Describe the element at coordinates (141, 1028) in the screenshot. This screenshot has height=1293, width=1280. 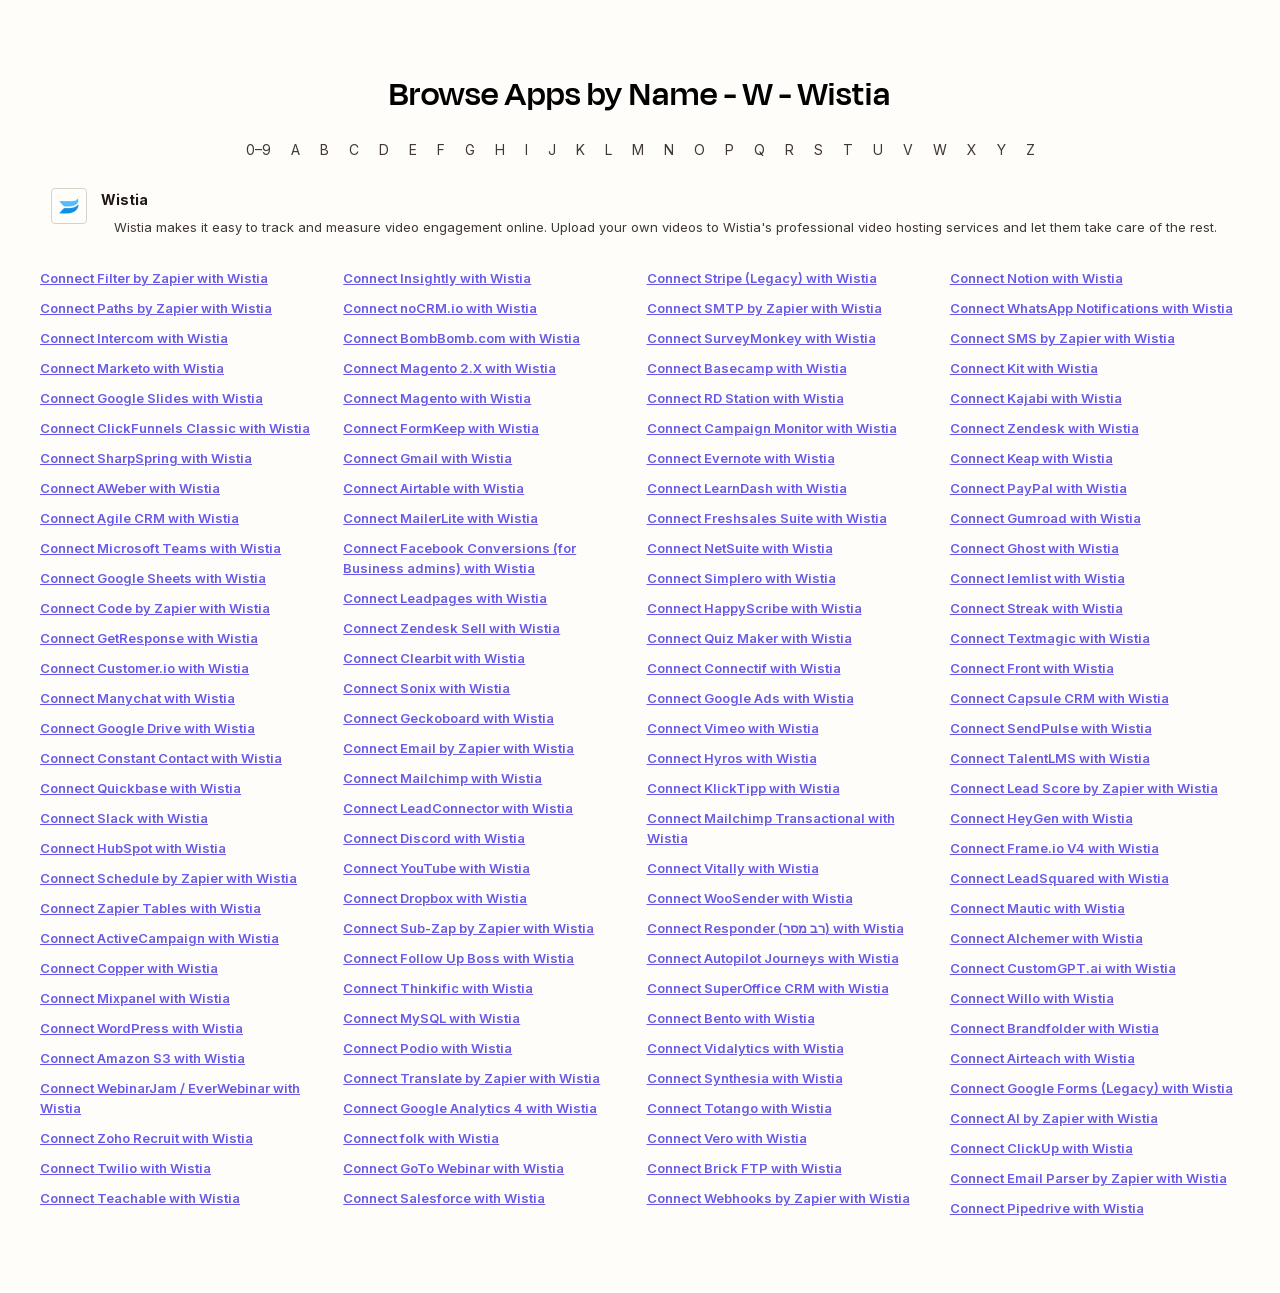
I see `Connect WordPress with Wistia [link]` at that location.